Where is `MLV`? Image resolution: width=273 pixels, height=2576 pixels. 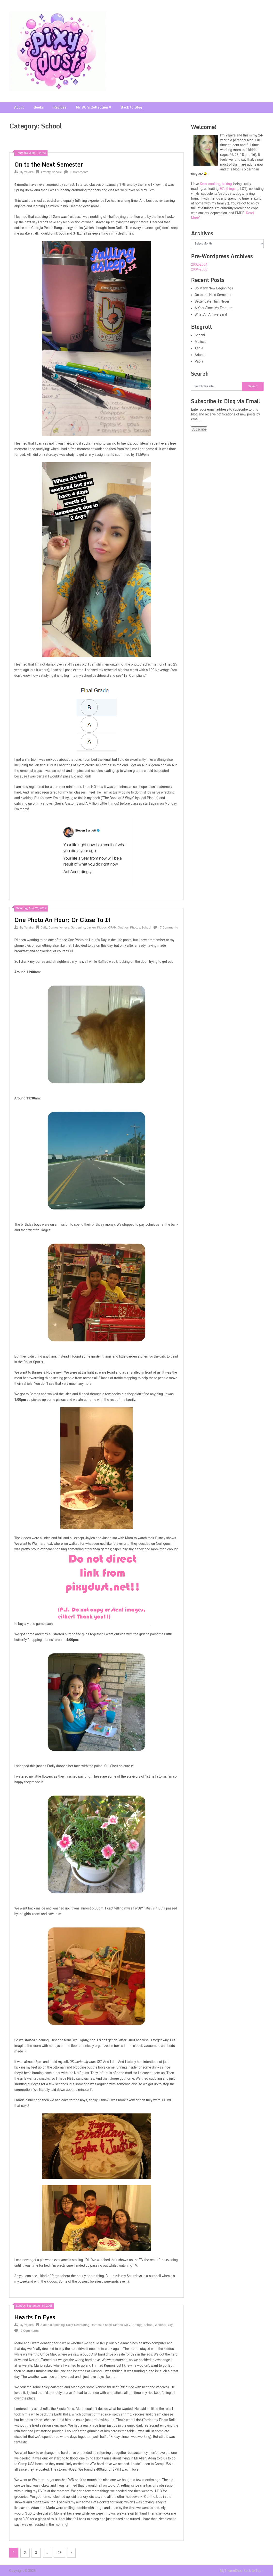 MLV is located at coordinates (127, 2325).